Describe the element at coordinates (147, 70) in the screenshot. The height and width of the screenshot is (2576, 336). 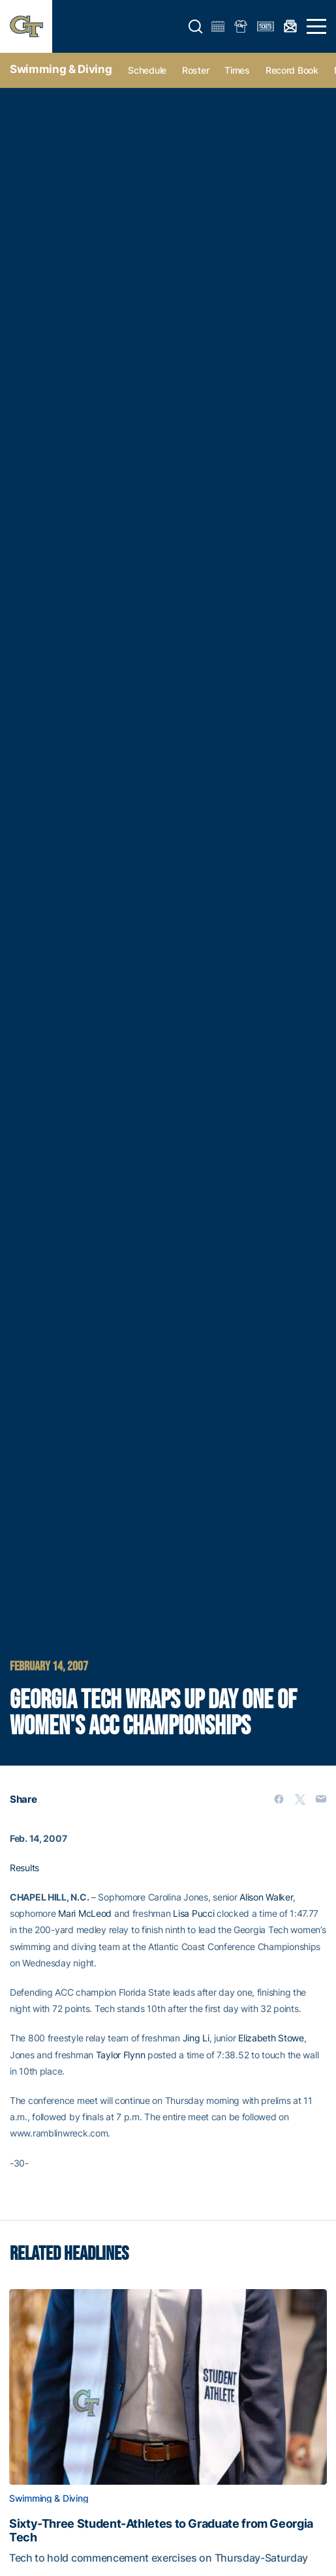
I see `Schedule` at that location.